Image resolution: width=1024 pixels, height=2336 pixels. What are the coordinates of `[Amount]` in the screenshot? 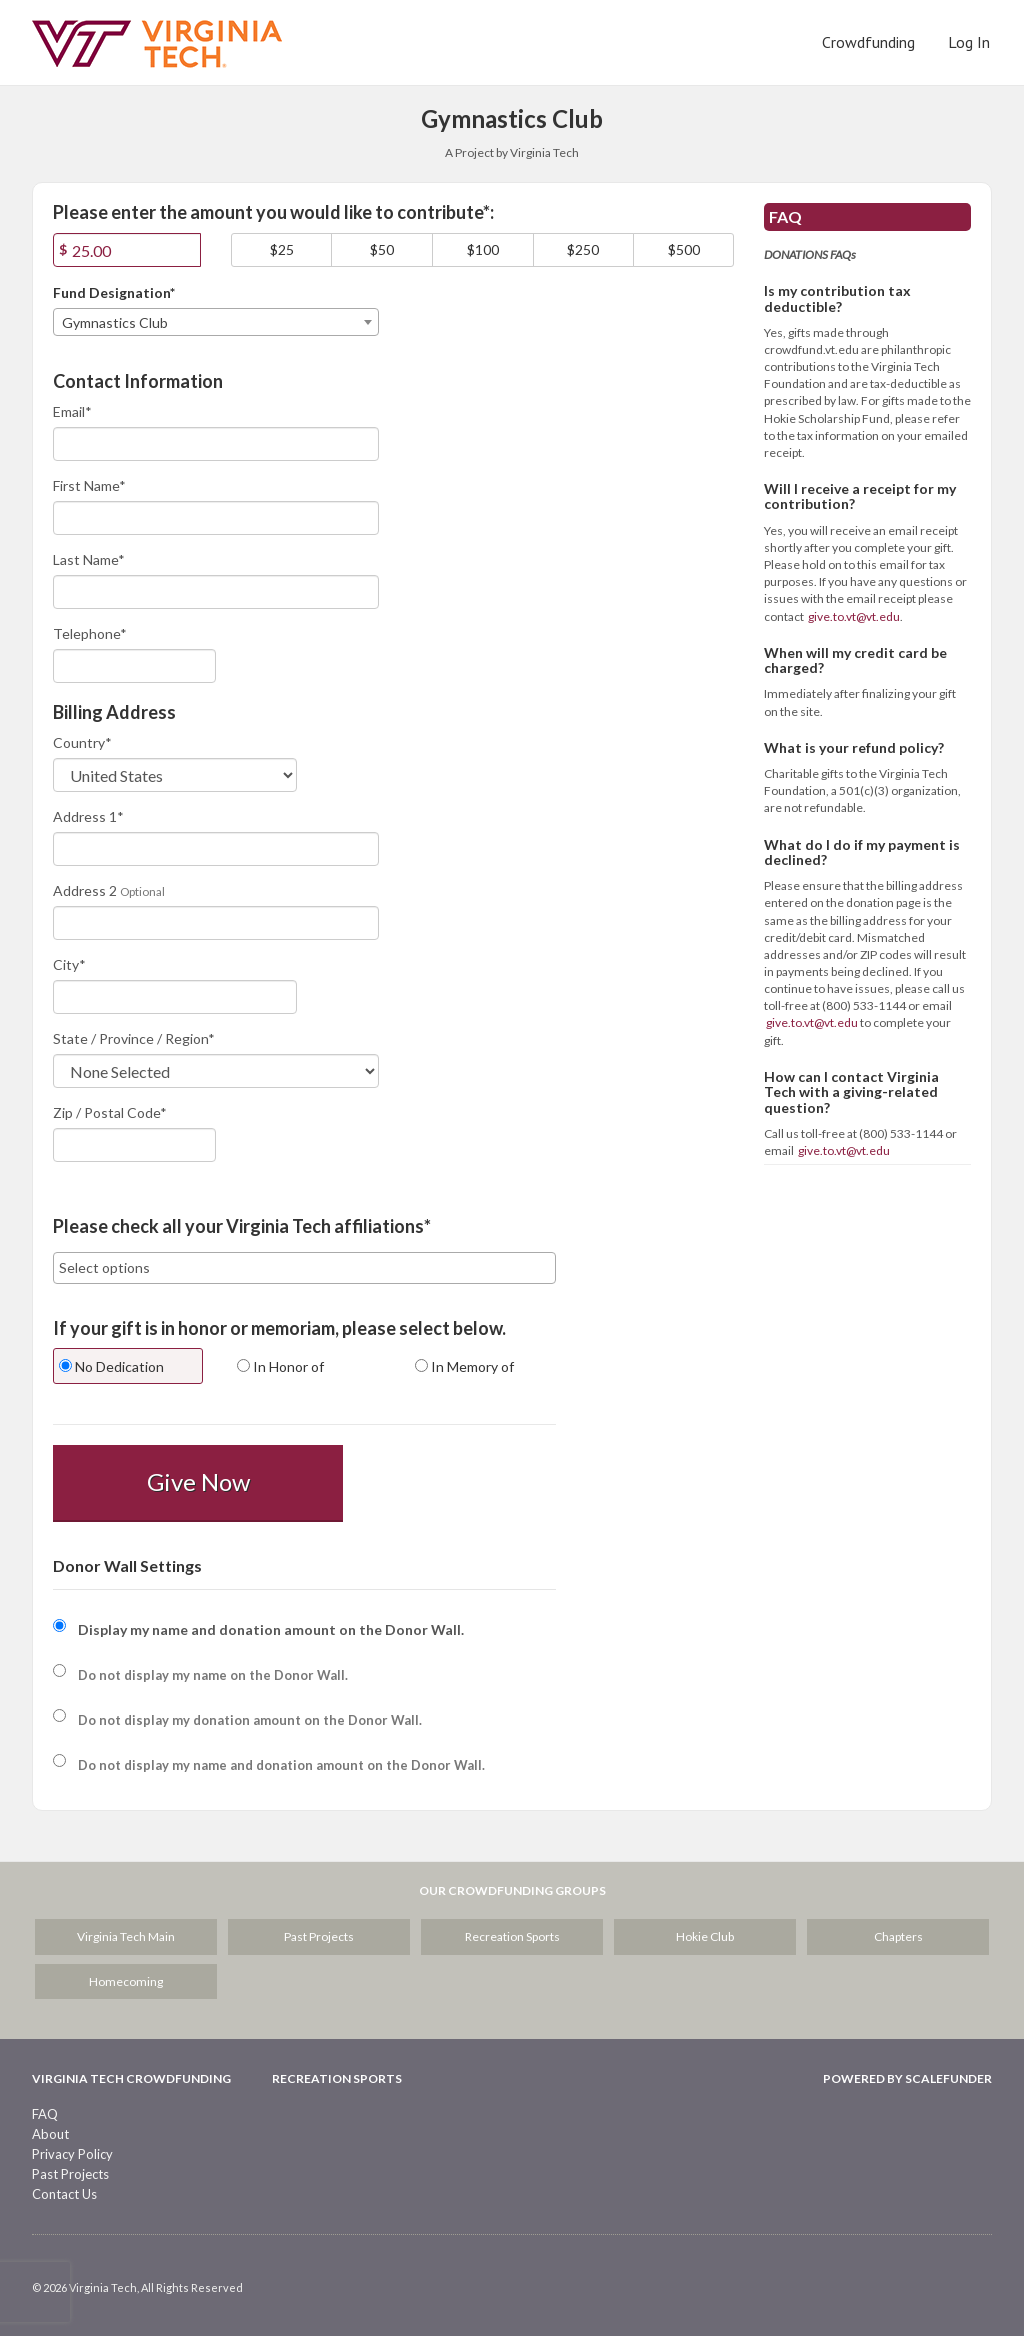 It's located at (127, 250).